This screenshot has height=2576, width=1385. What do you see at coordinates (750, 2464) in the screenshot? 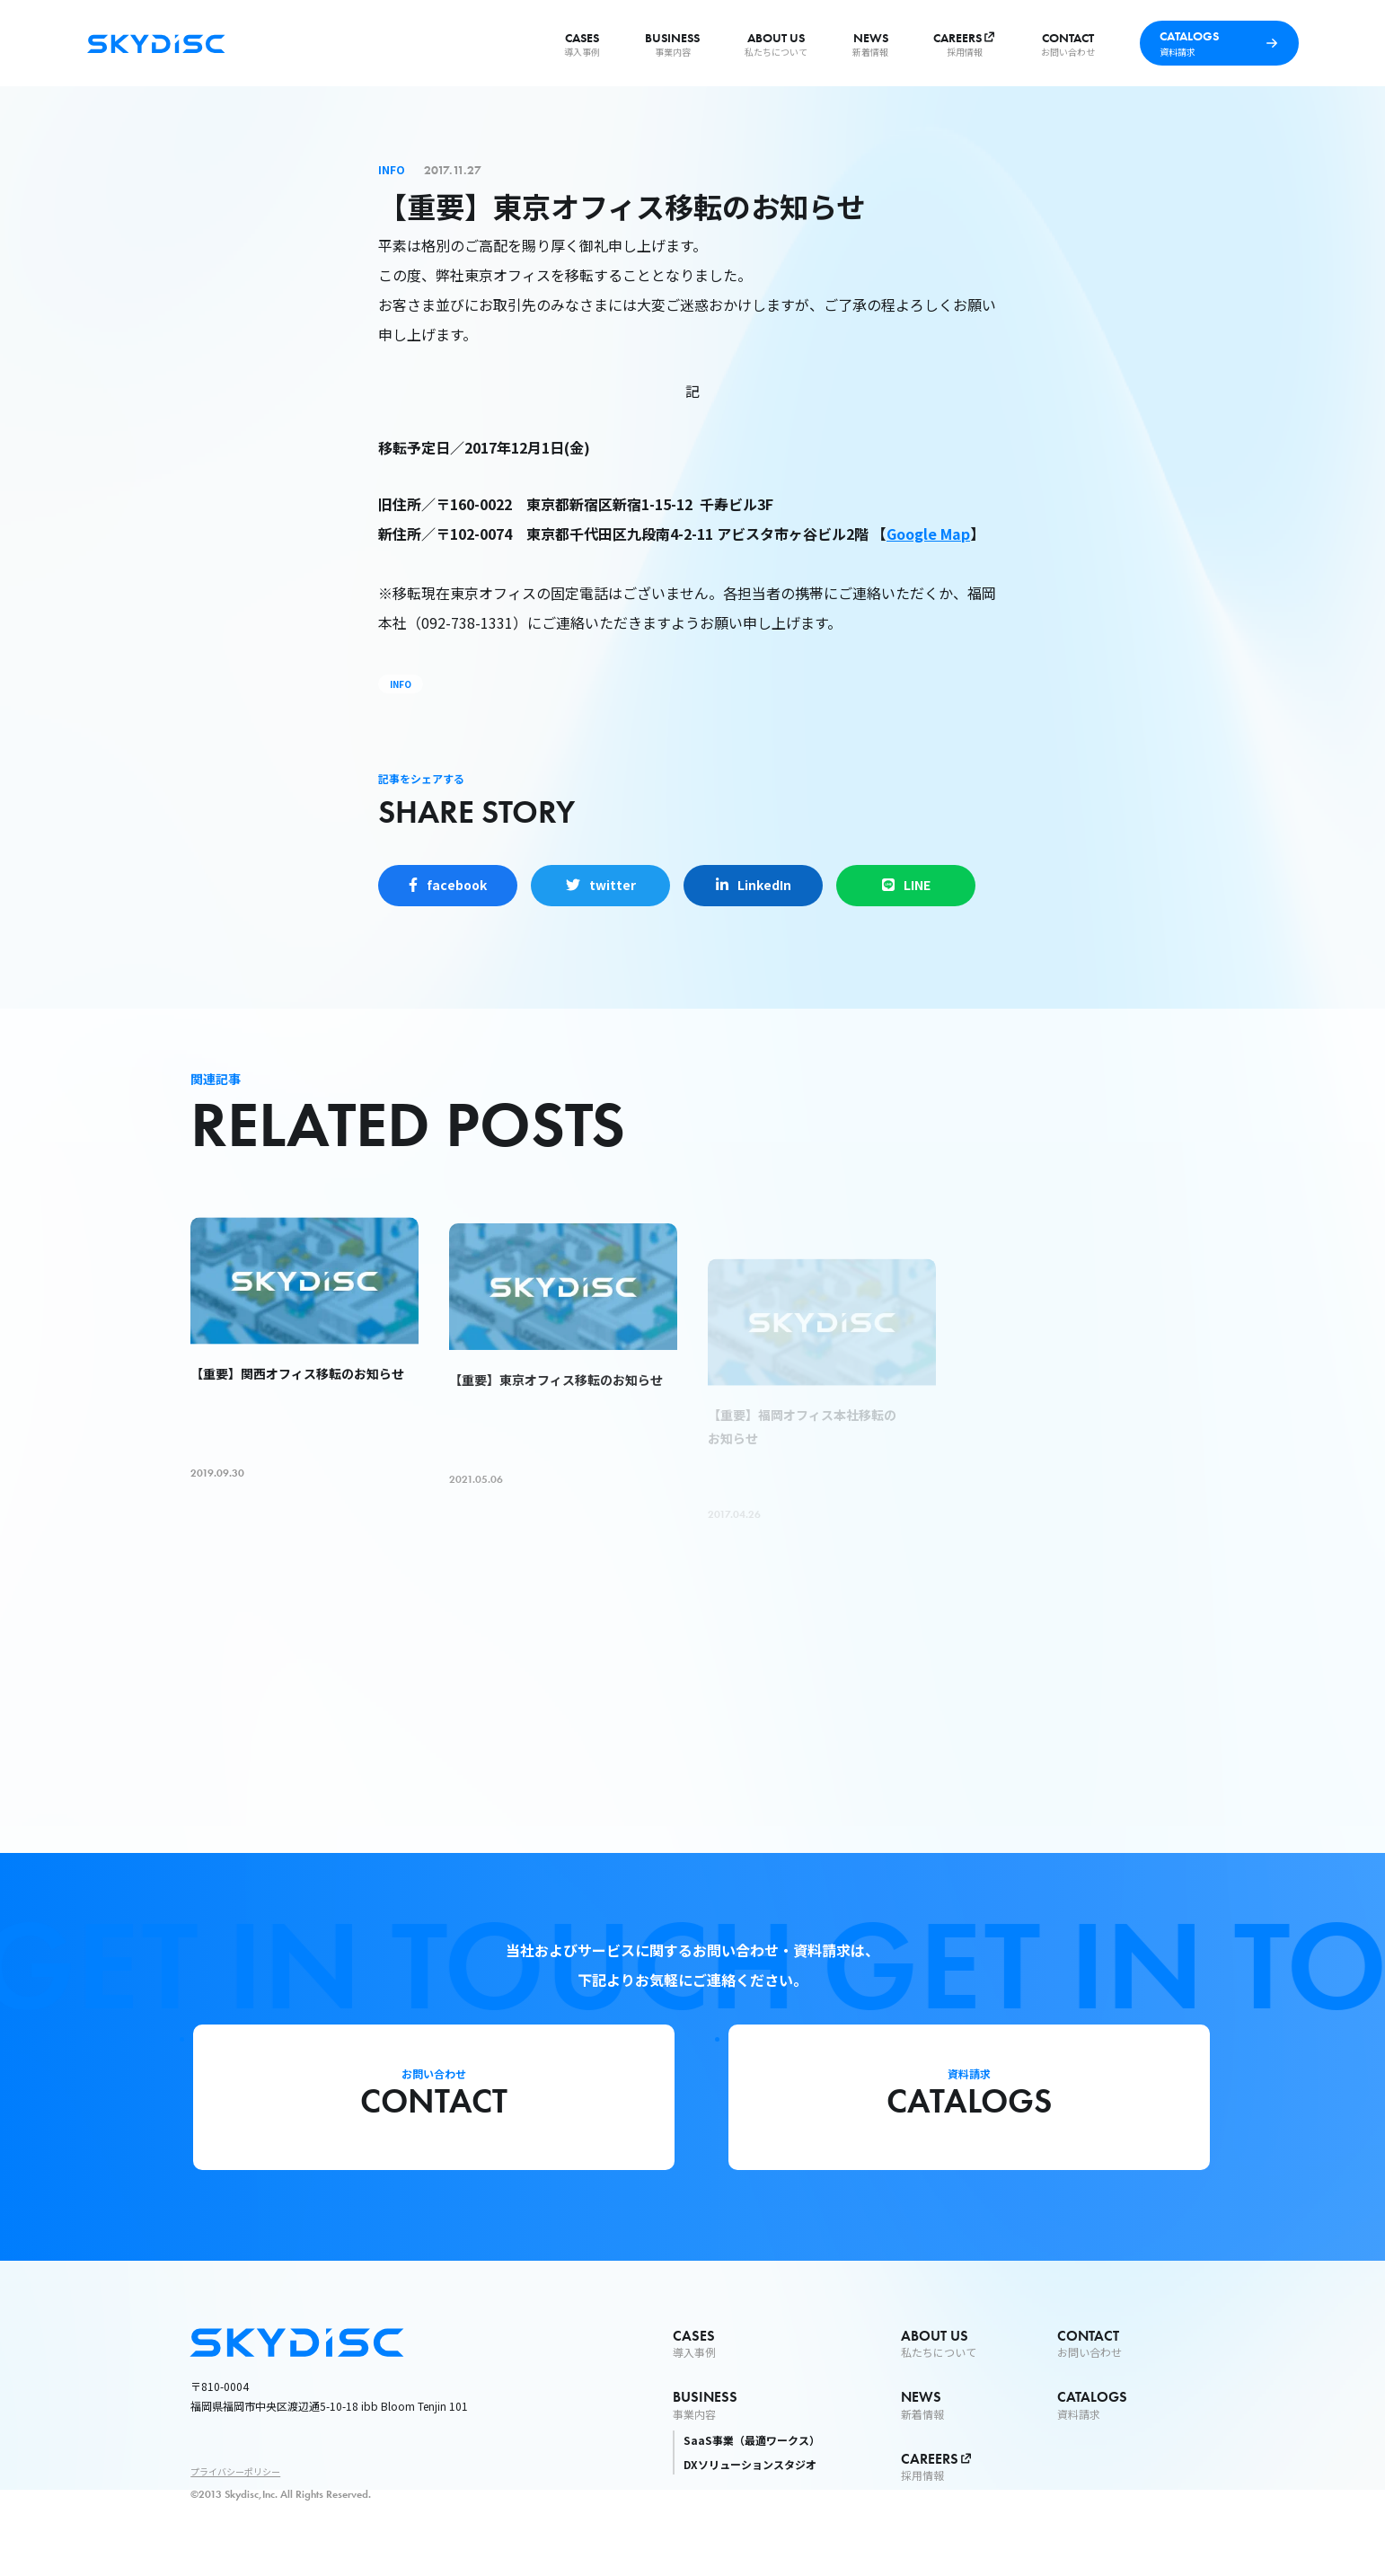
I see `DXソリューションスタジオ` at bounding box center [750, 2464].